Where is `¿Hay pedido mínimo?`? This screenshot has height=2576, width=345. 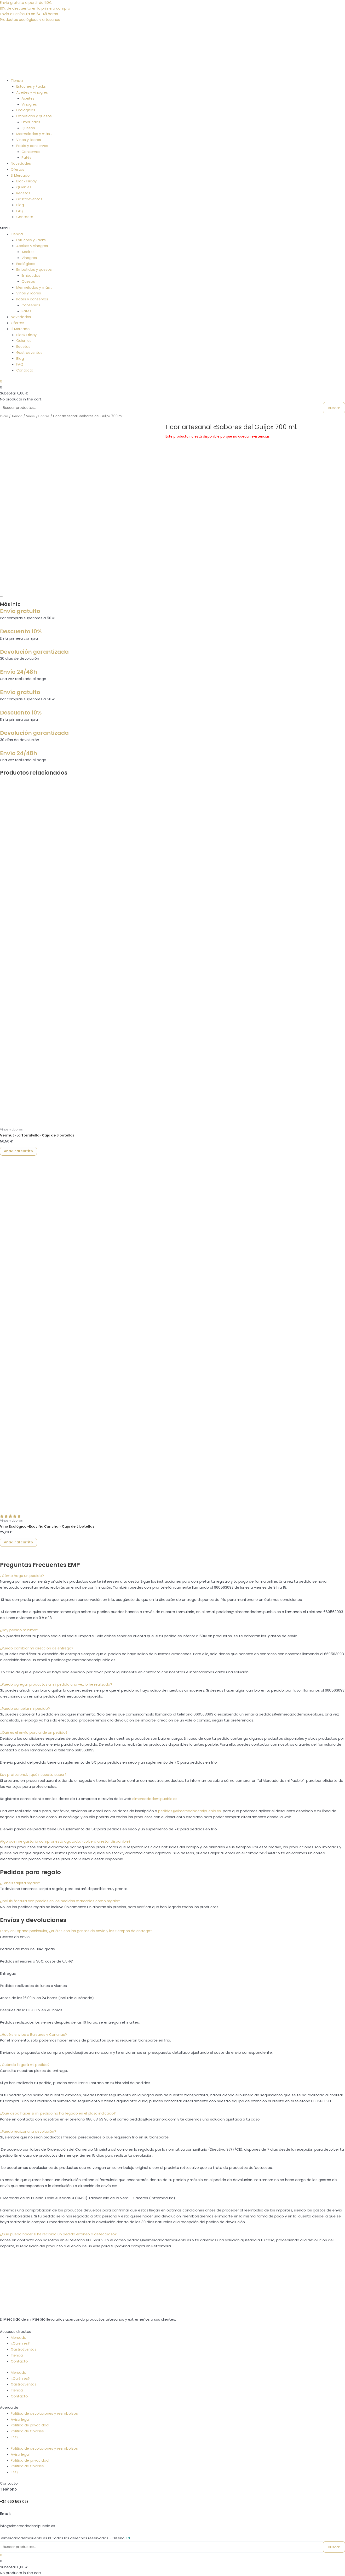
¿Hay pedido mínimo? is located at coordinates (19, 1634).